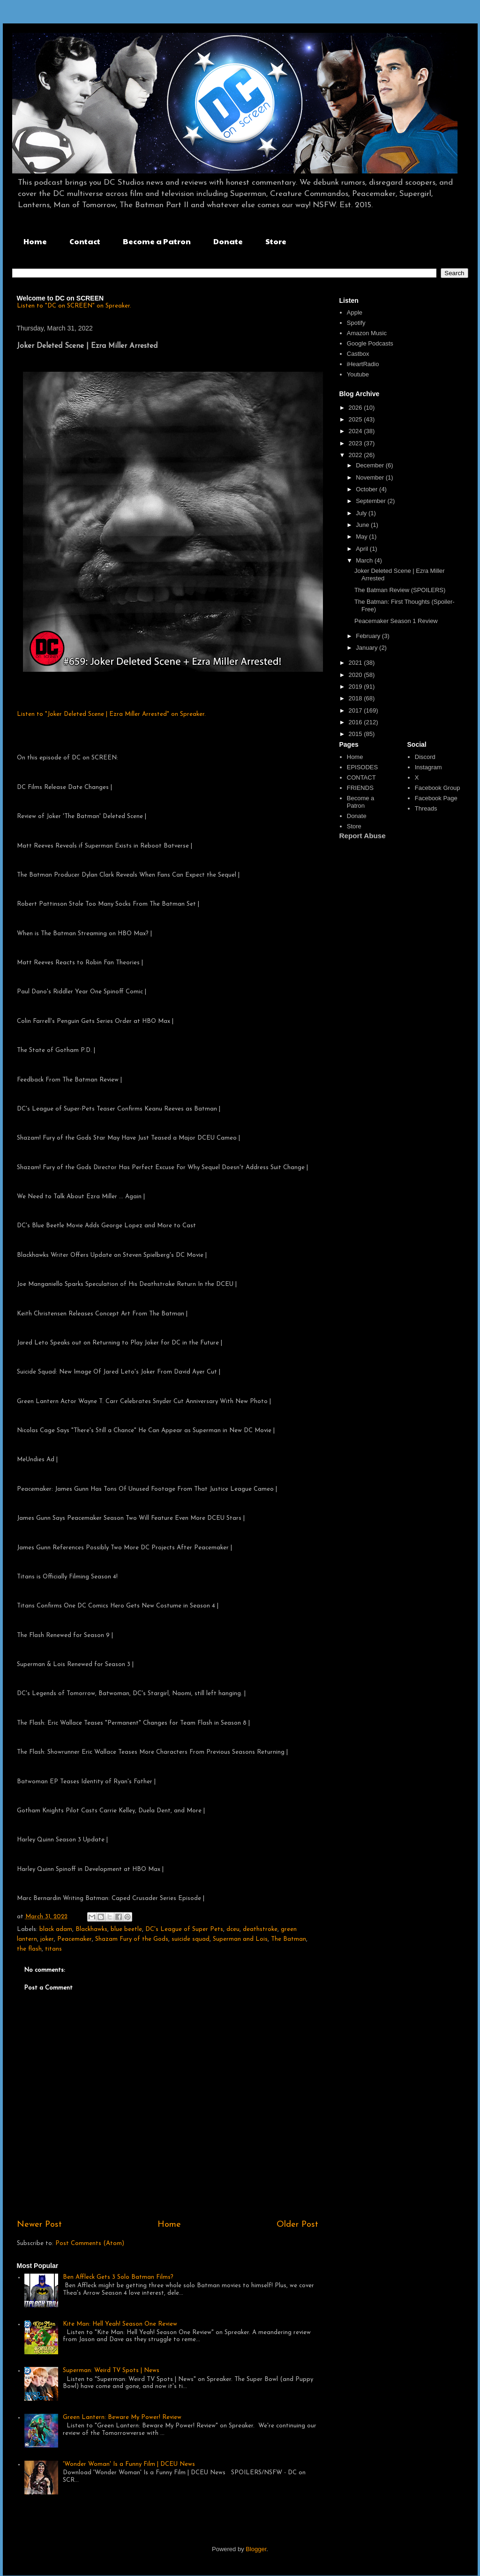 The image size is (480, 2576). I want to click on Facebook Group, so click(437, 787).